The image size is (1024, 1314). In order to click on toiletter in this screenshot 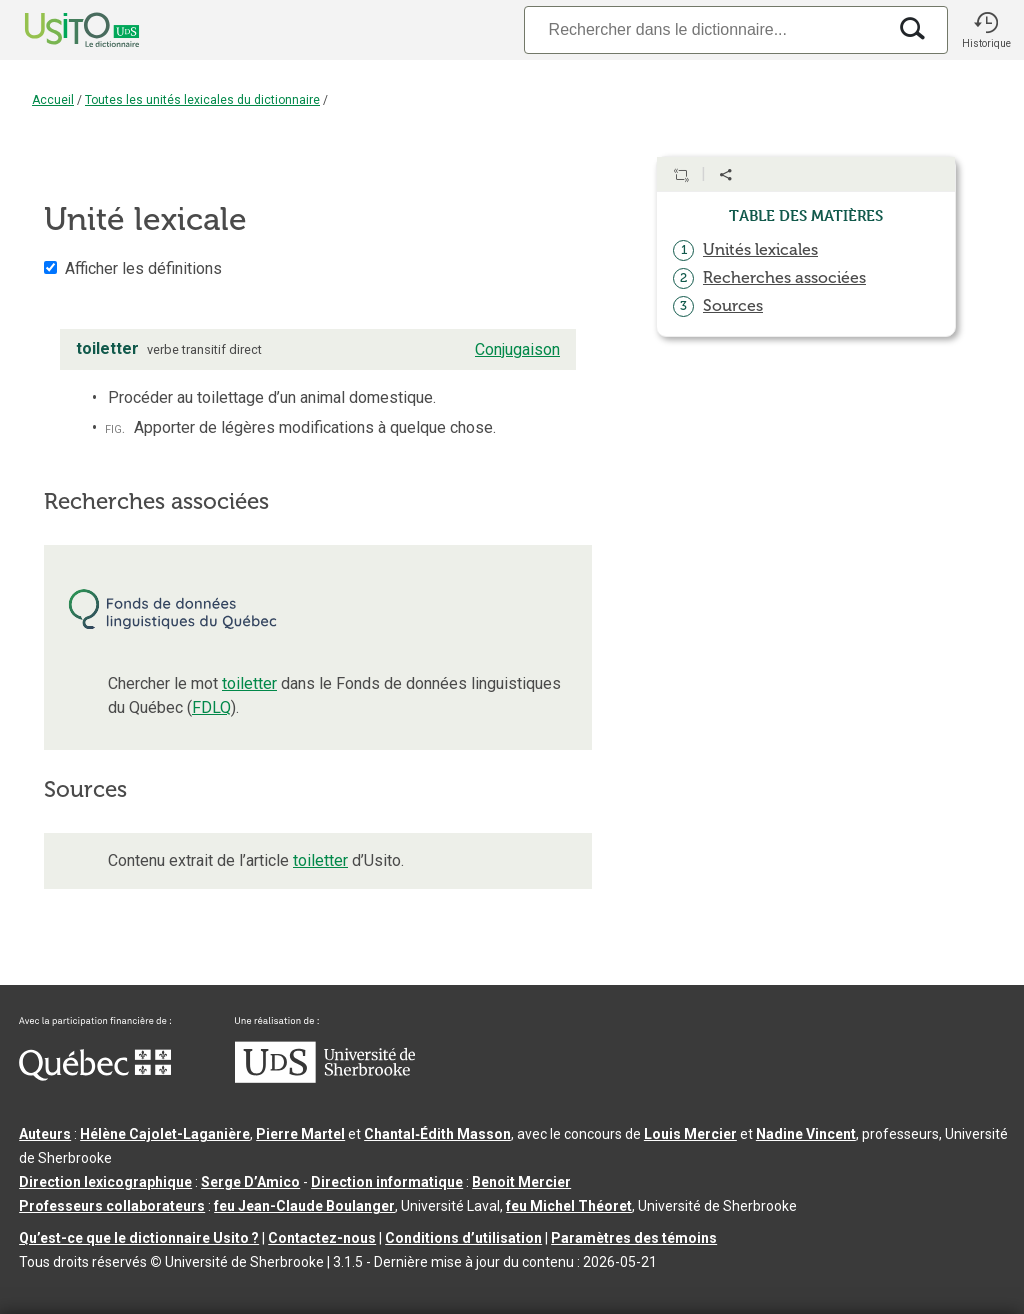, I will do `click(249, 683)`.